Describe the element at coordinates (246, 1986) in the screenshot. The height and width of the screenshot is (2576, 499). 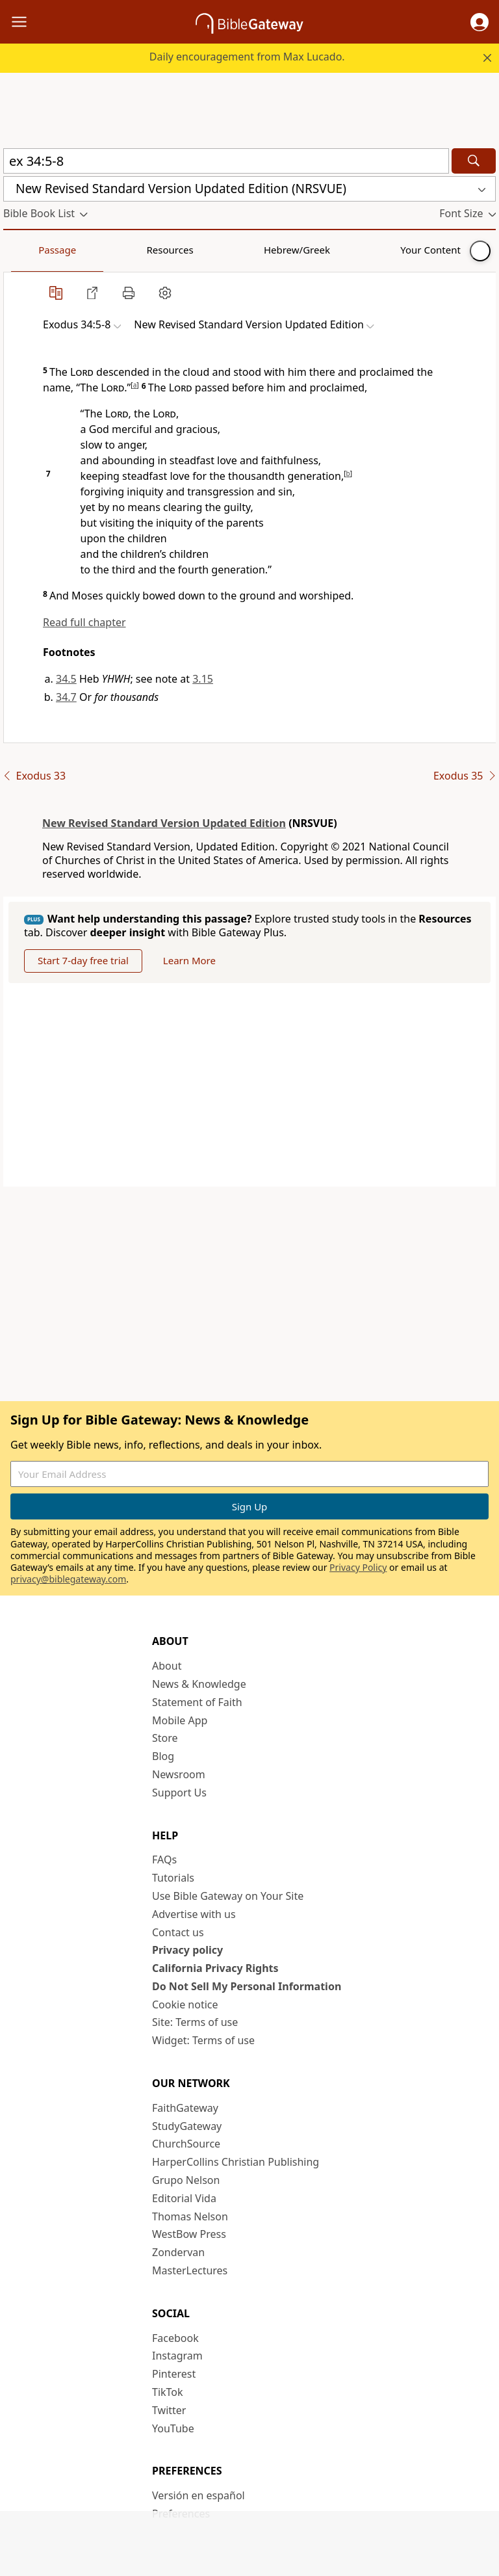
I see `Do Not Sell My Personal Information` at that location.